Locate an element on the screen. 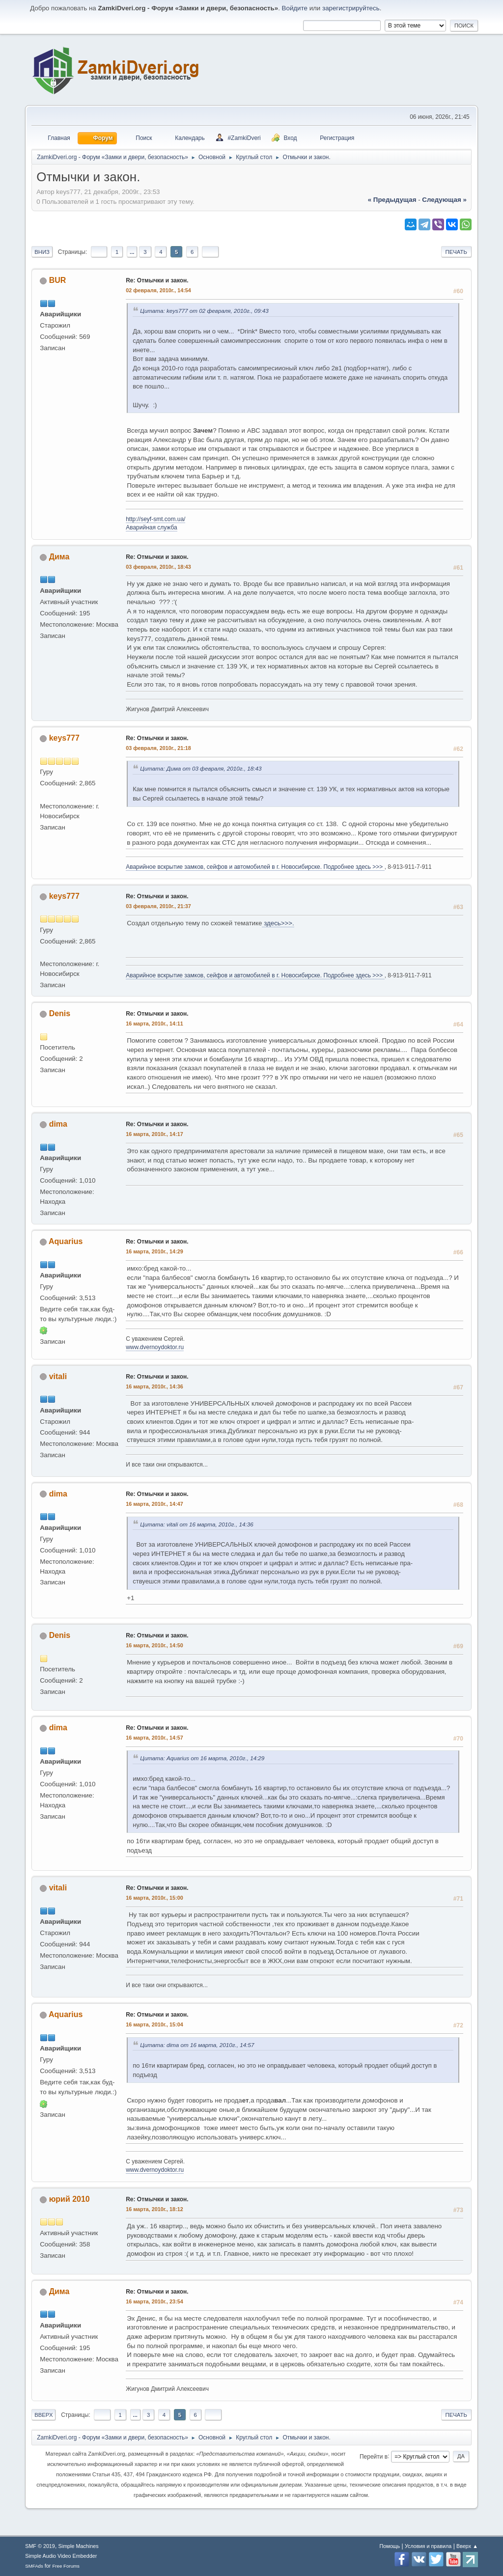  SMFAds is located at coordinates (34, 2566).